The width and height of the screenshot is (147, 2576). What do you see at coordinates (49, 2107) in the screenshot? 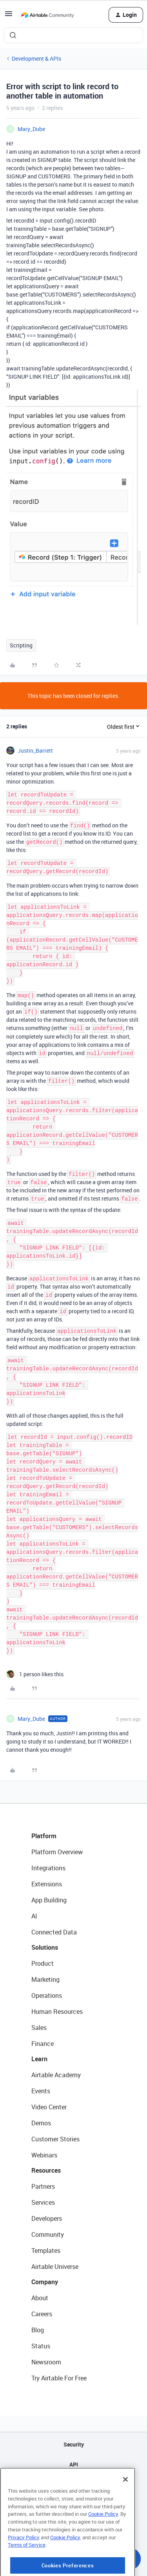
I see `Video Center` at bounding box center [49, 2107].